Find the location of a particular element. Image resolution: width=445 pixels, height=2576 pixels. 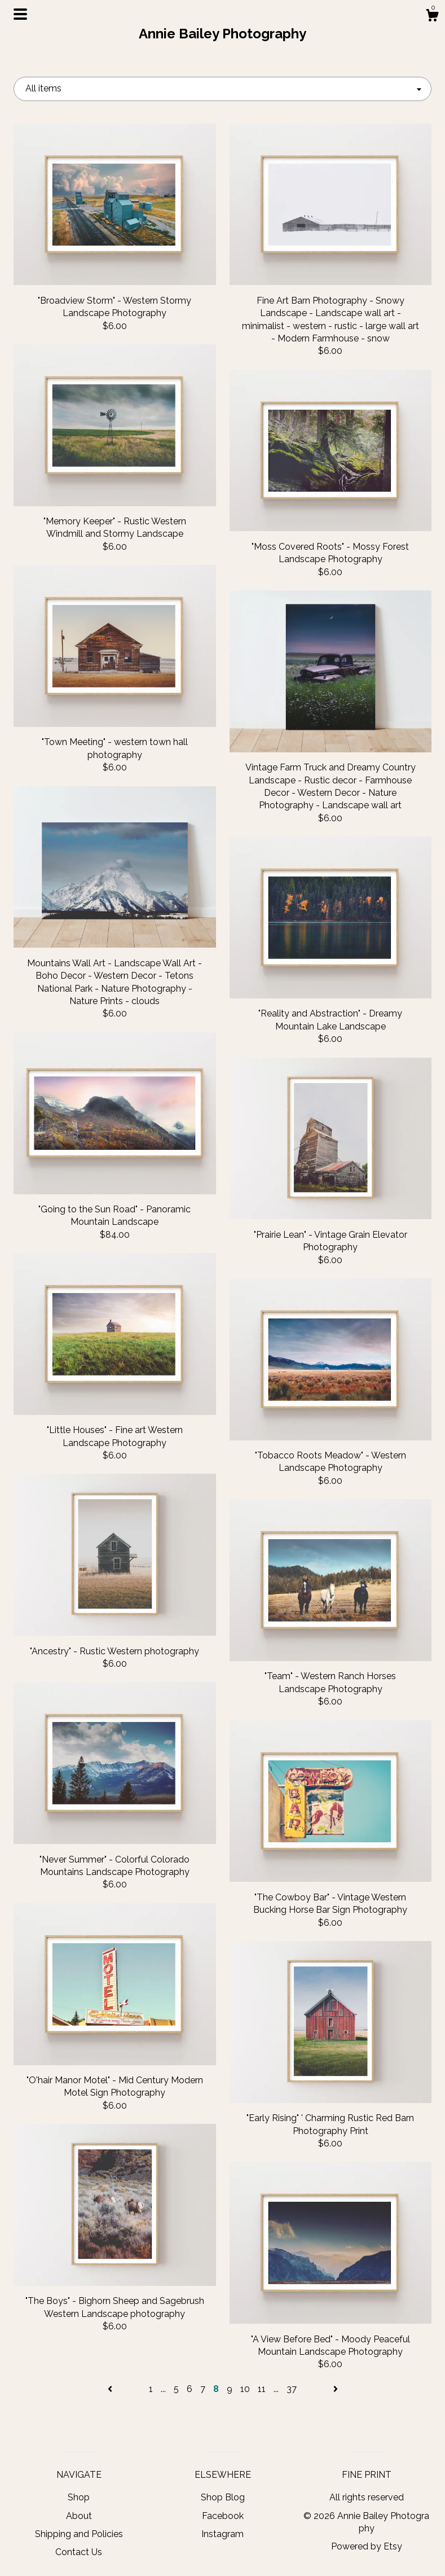

[Next page of results] is located at coordinates (335, 2389).